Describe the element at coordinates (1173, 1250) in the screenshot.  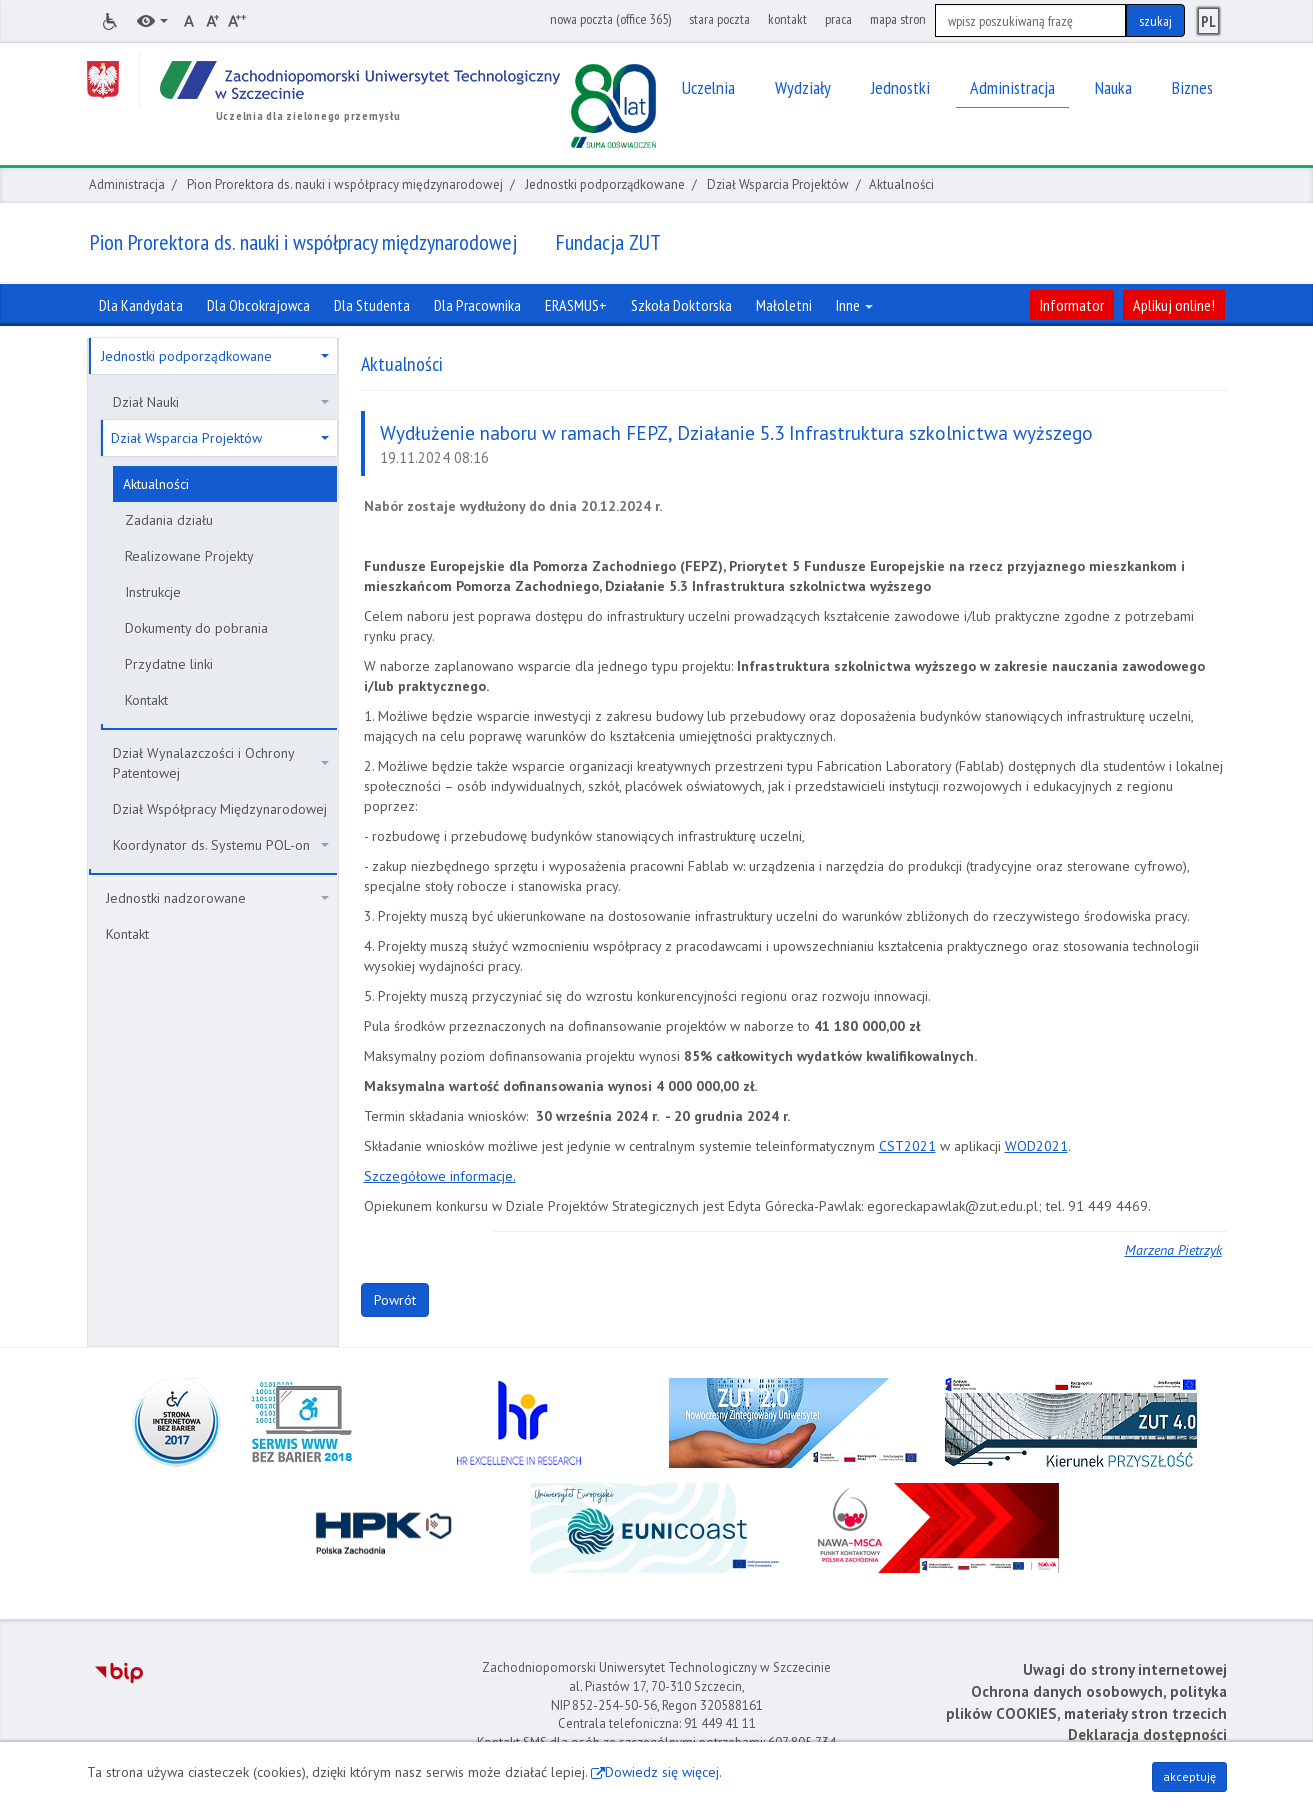
I see `Marzena Pietrzyk` at that location.